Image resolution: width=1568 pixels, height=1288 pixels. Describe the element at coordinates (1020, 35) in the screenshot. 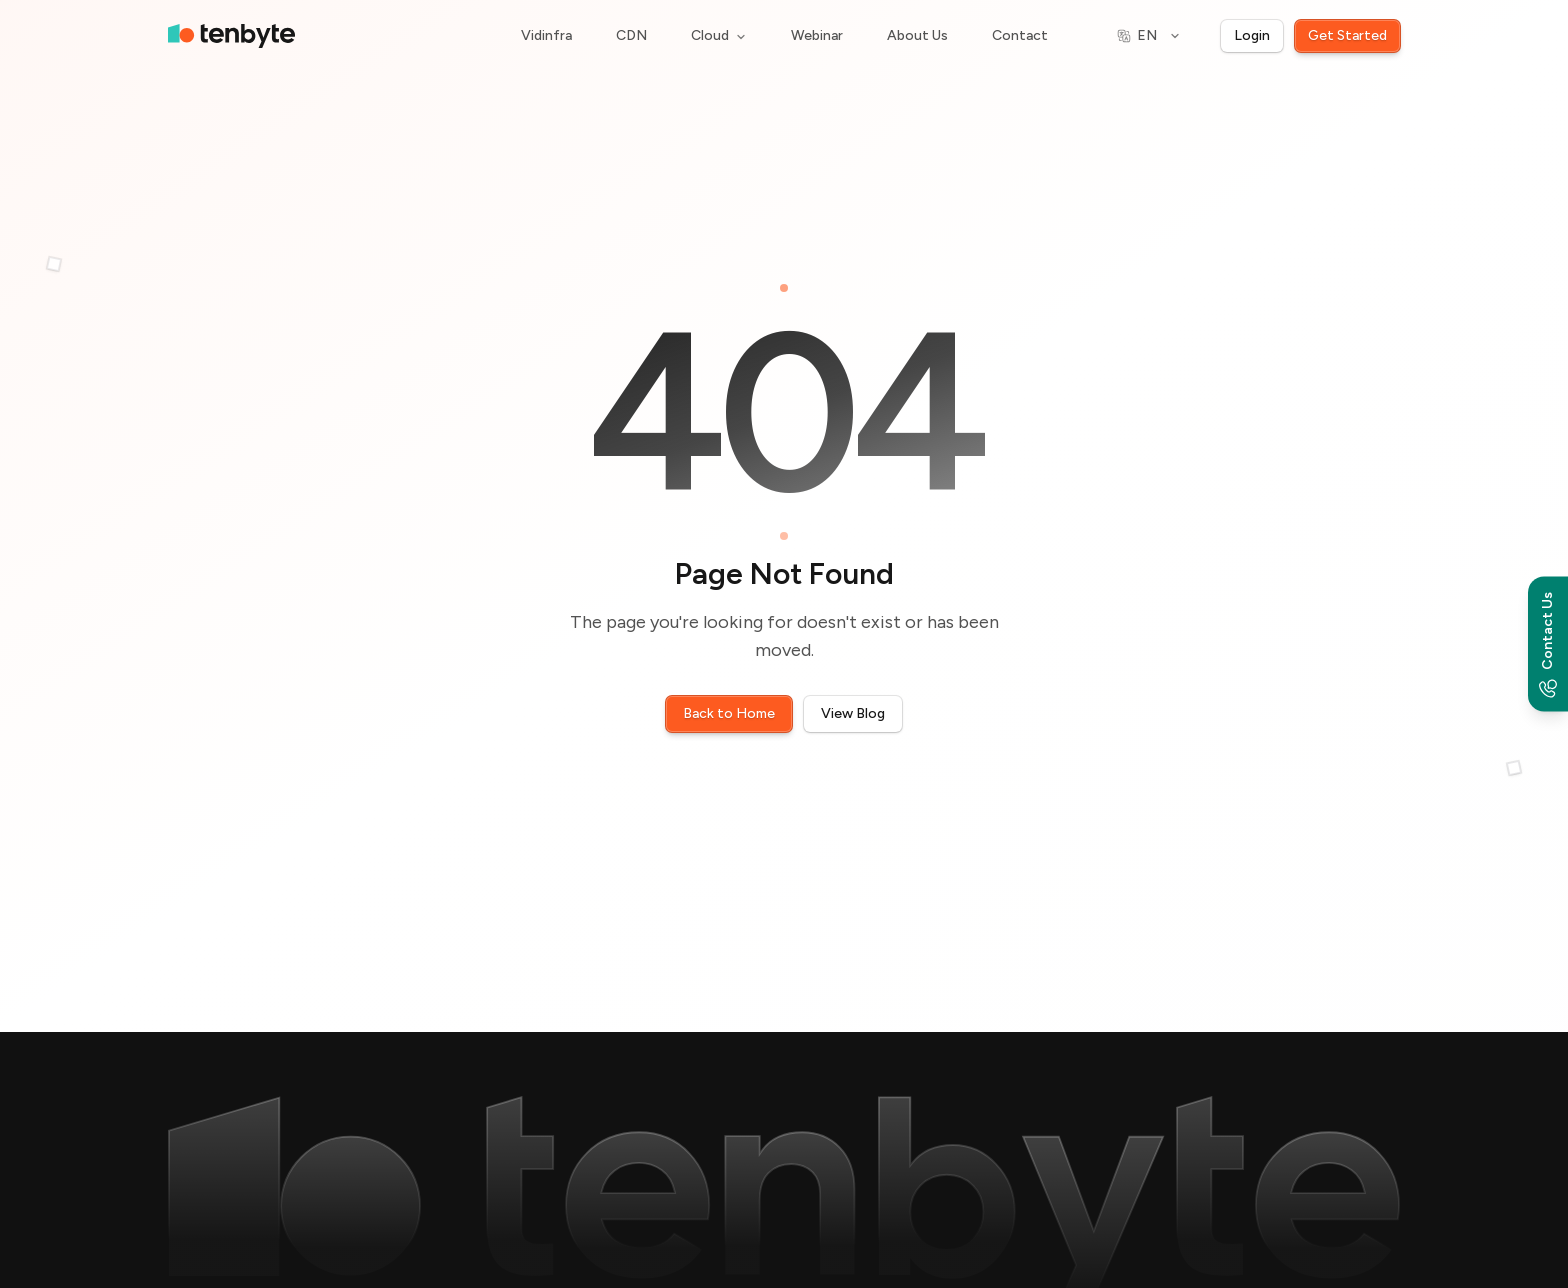

I see `Contact` at that location.